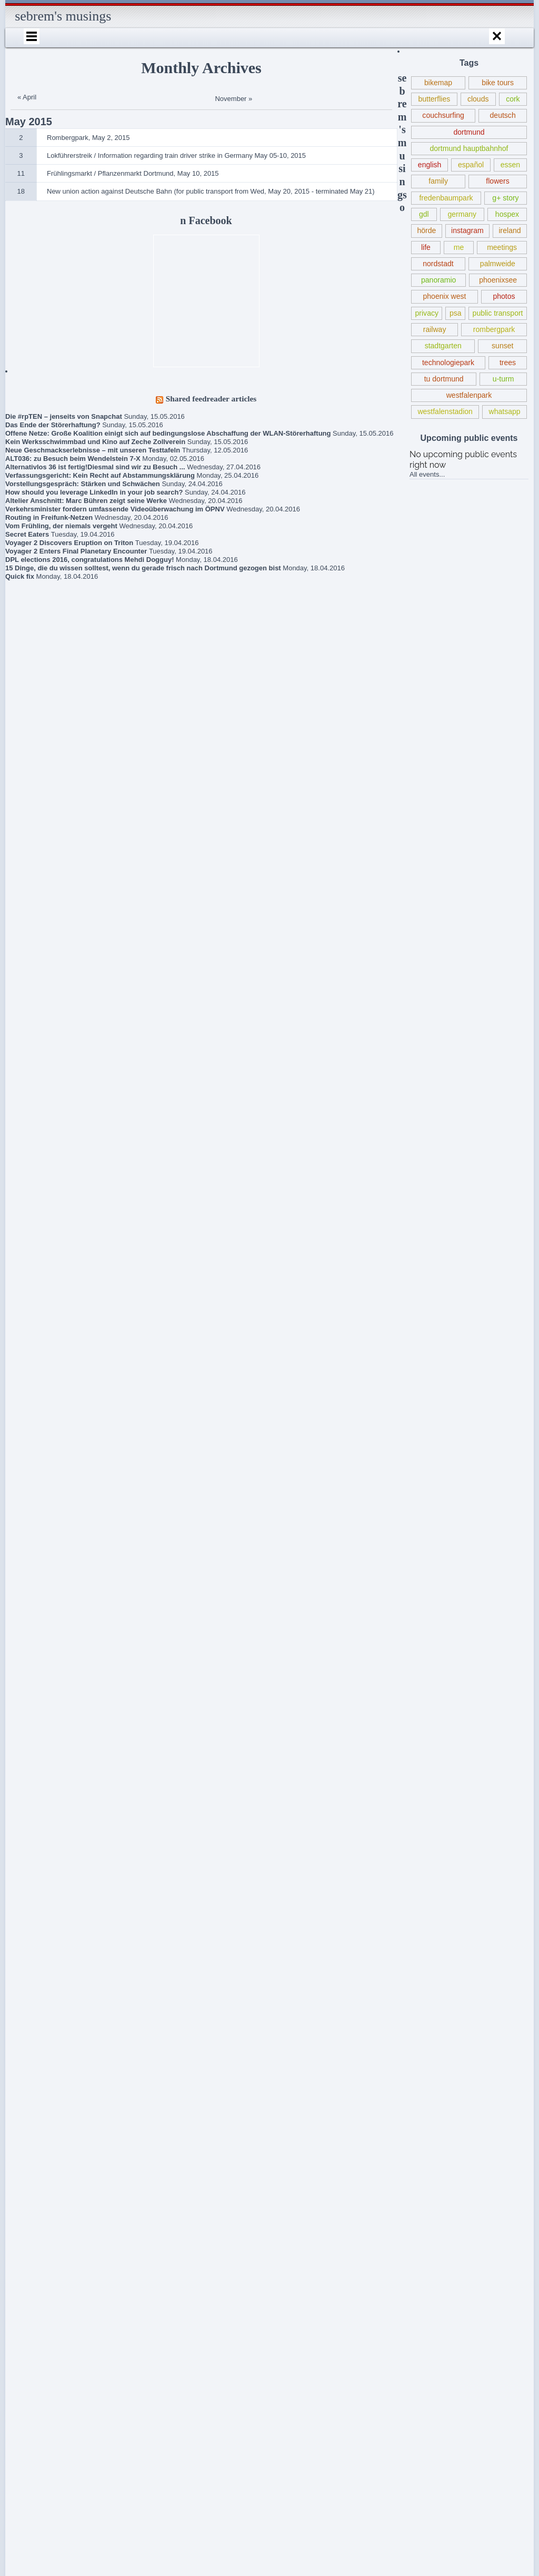 The width and height of the screenshot is (539, 2576). What do you see at coordinates (444, 379) in the screenshot?
I see `tu dortmund` at bounding box center [444, 379].